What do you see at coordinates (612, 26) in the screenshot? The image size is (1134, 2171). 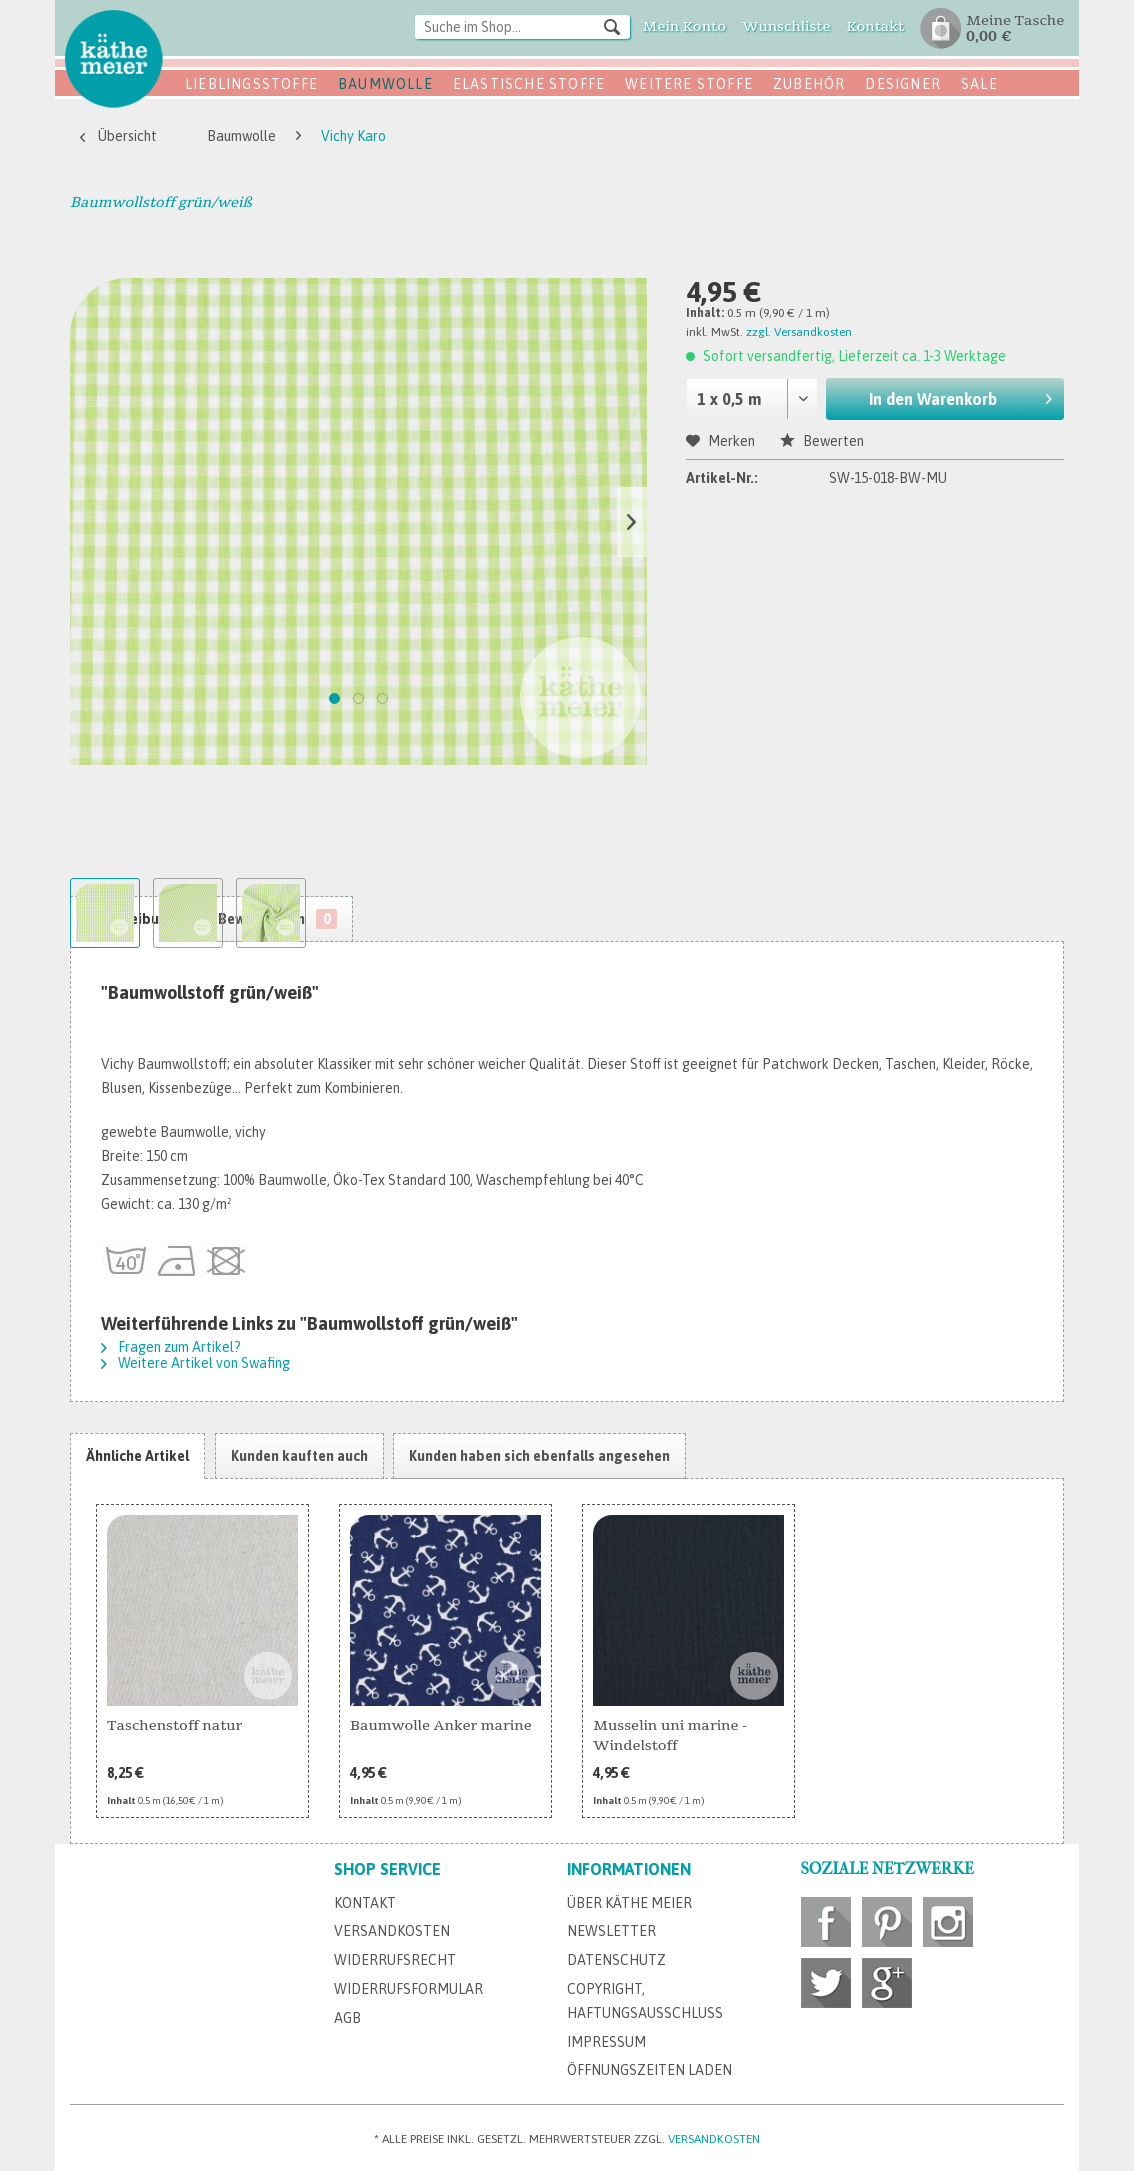 I see `[Suchen]` at bounding box center [612, 26].